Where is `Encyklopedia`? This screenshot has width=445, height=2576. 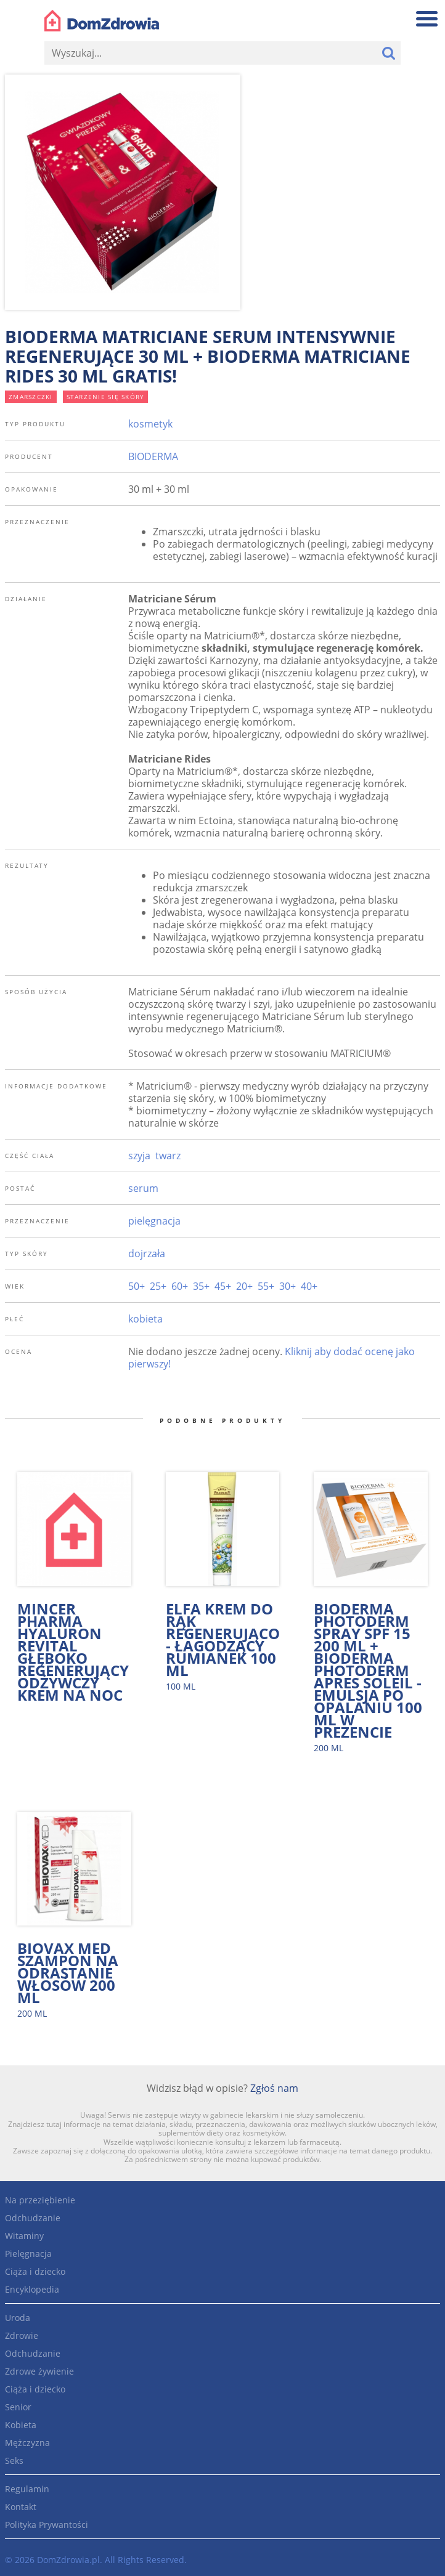 Encyklopedia is located at coordinates (32, 2289).